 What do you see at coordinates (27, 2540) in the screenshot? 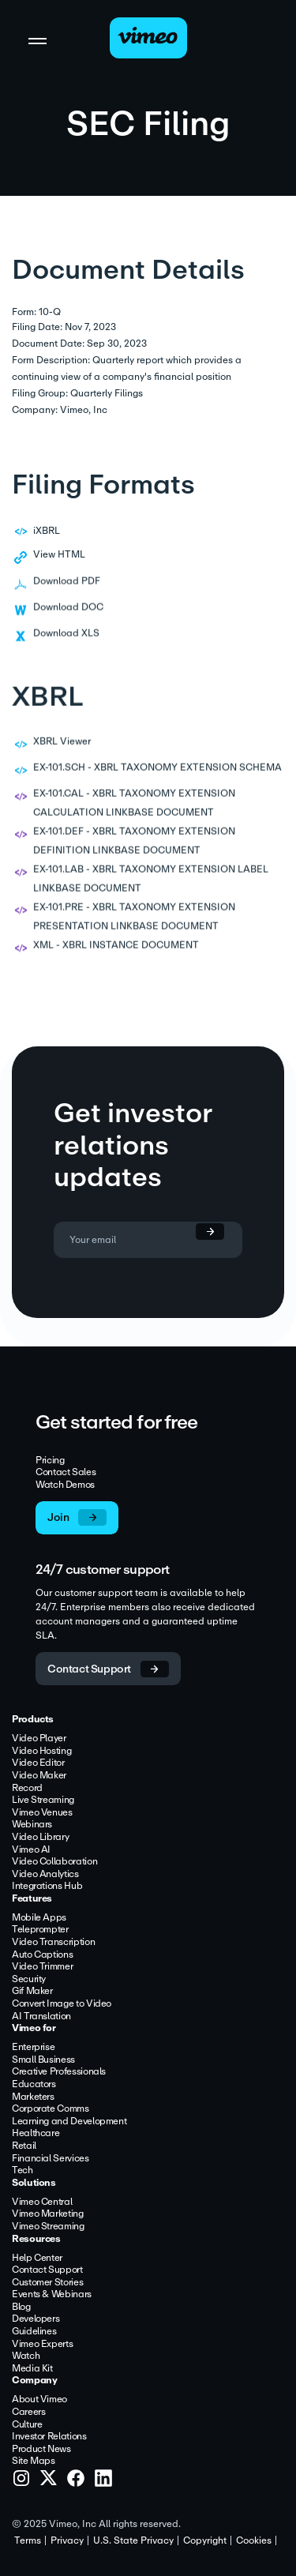
I see `Terms` at bounding box center [27, 2540].